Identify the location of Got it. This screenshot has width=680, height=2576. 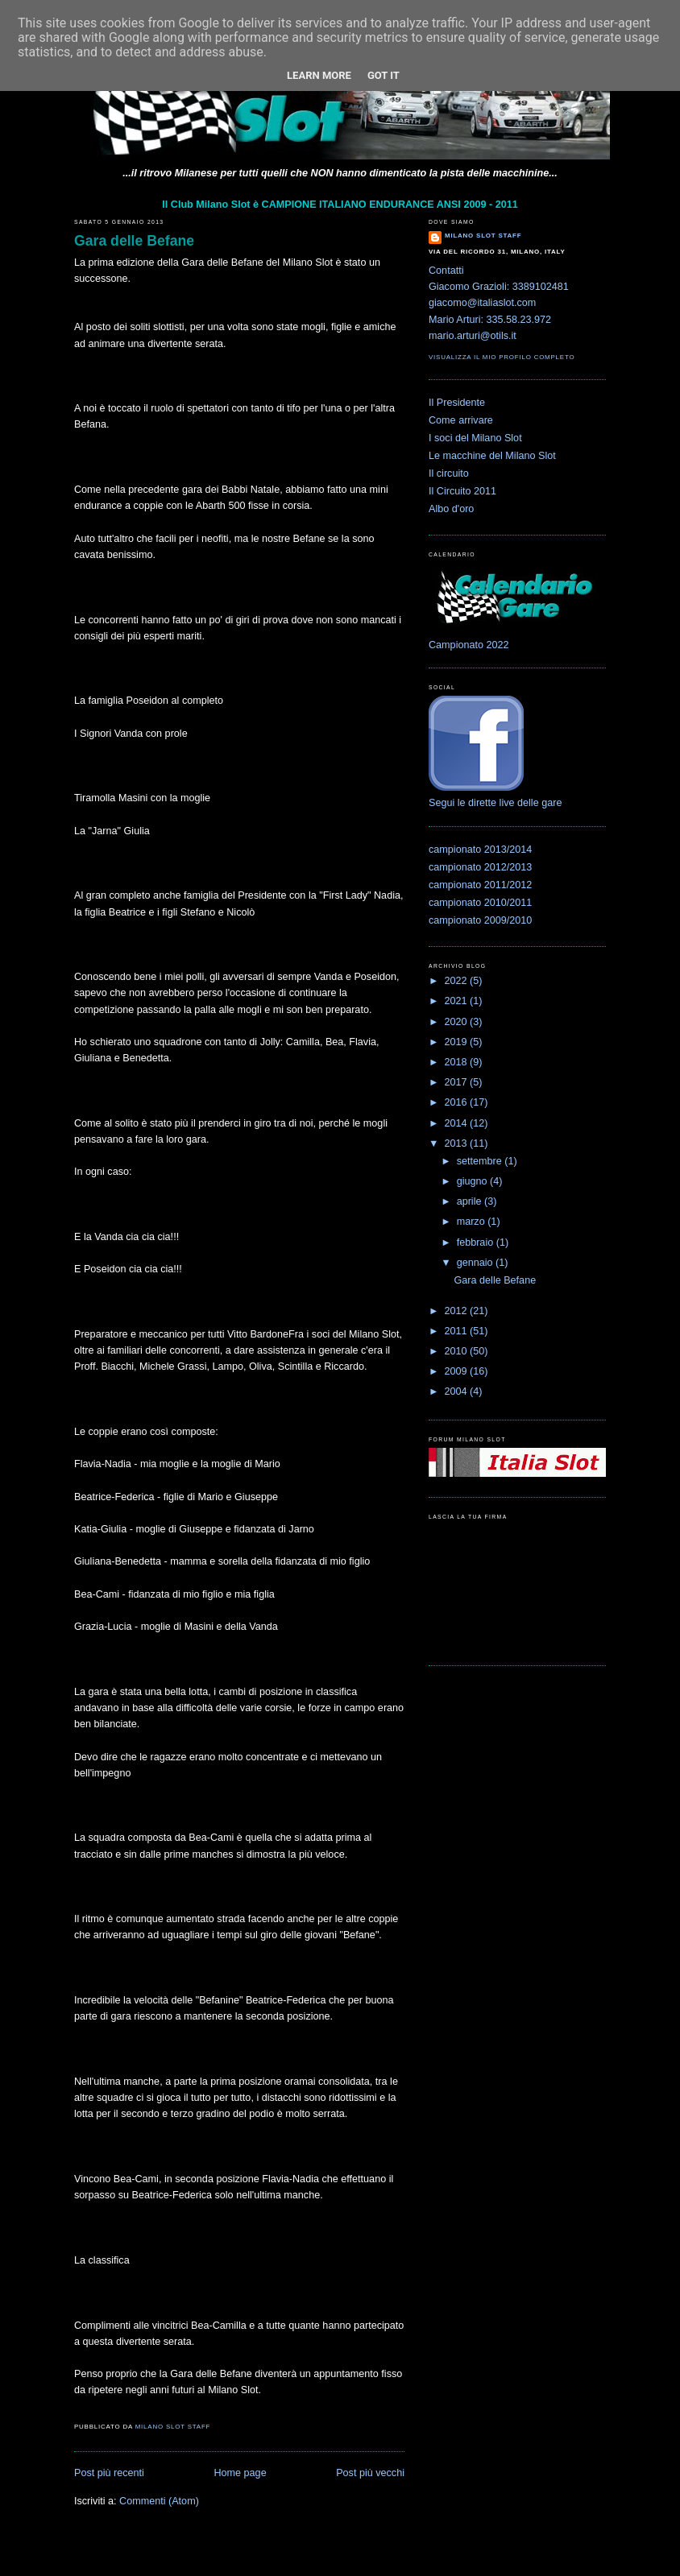
(383, 75).